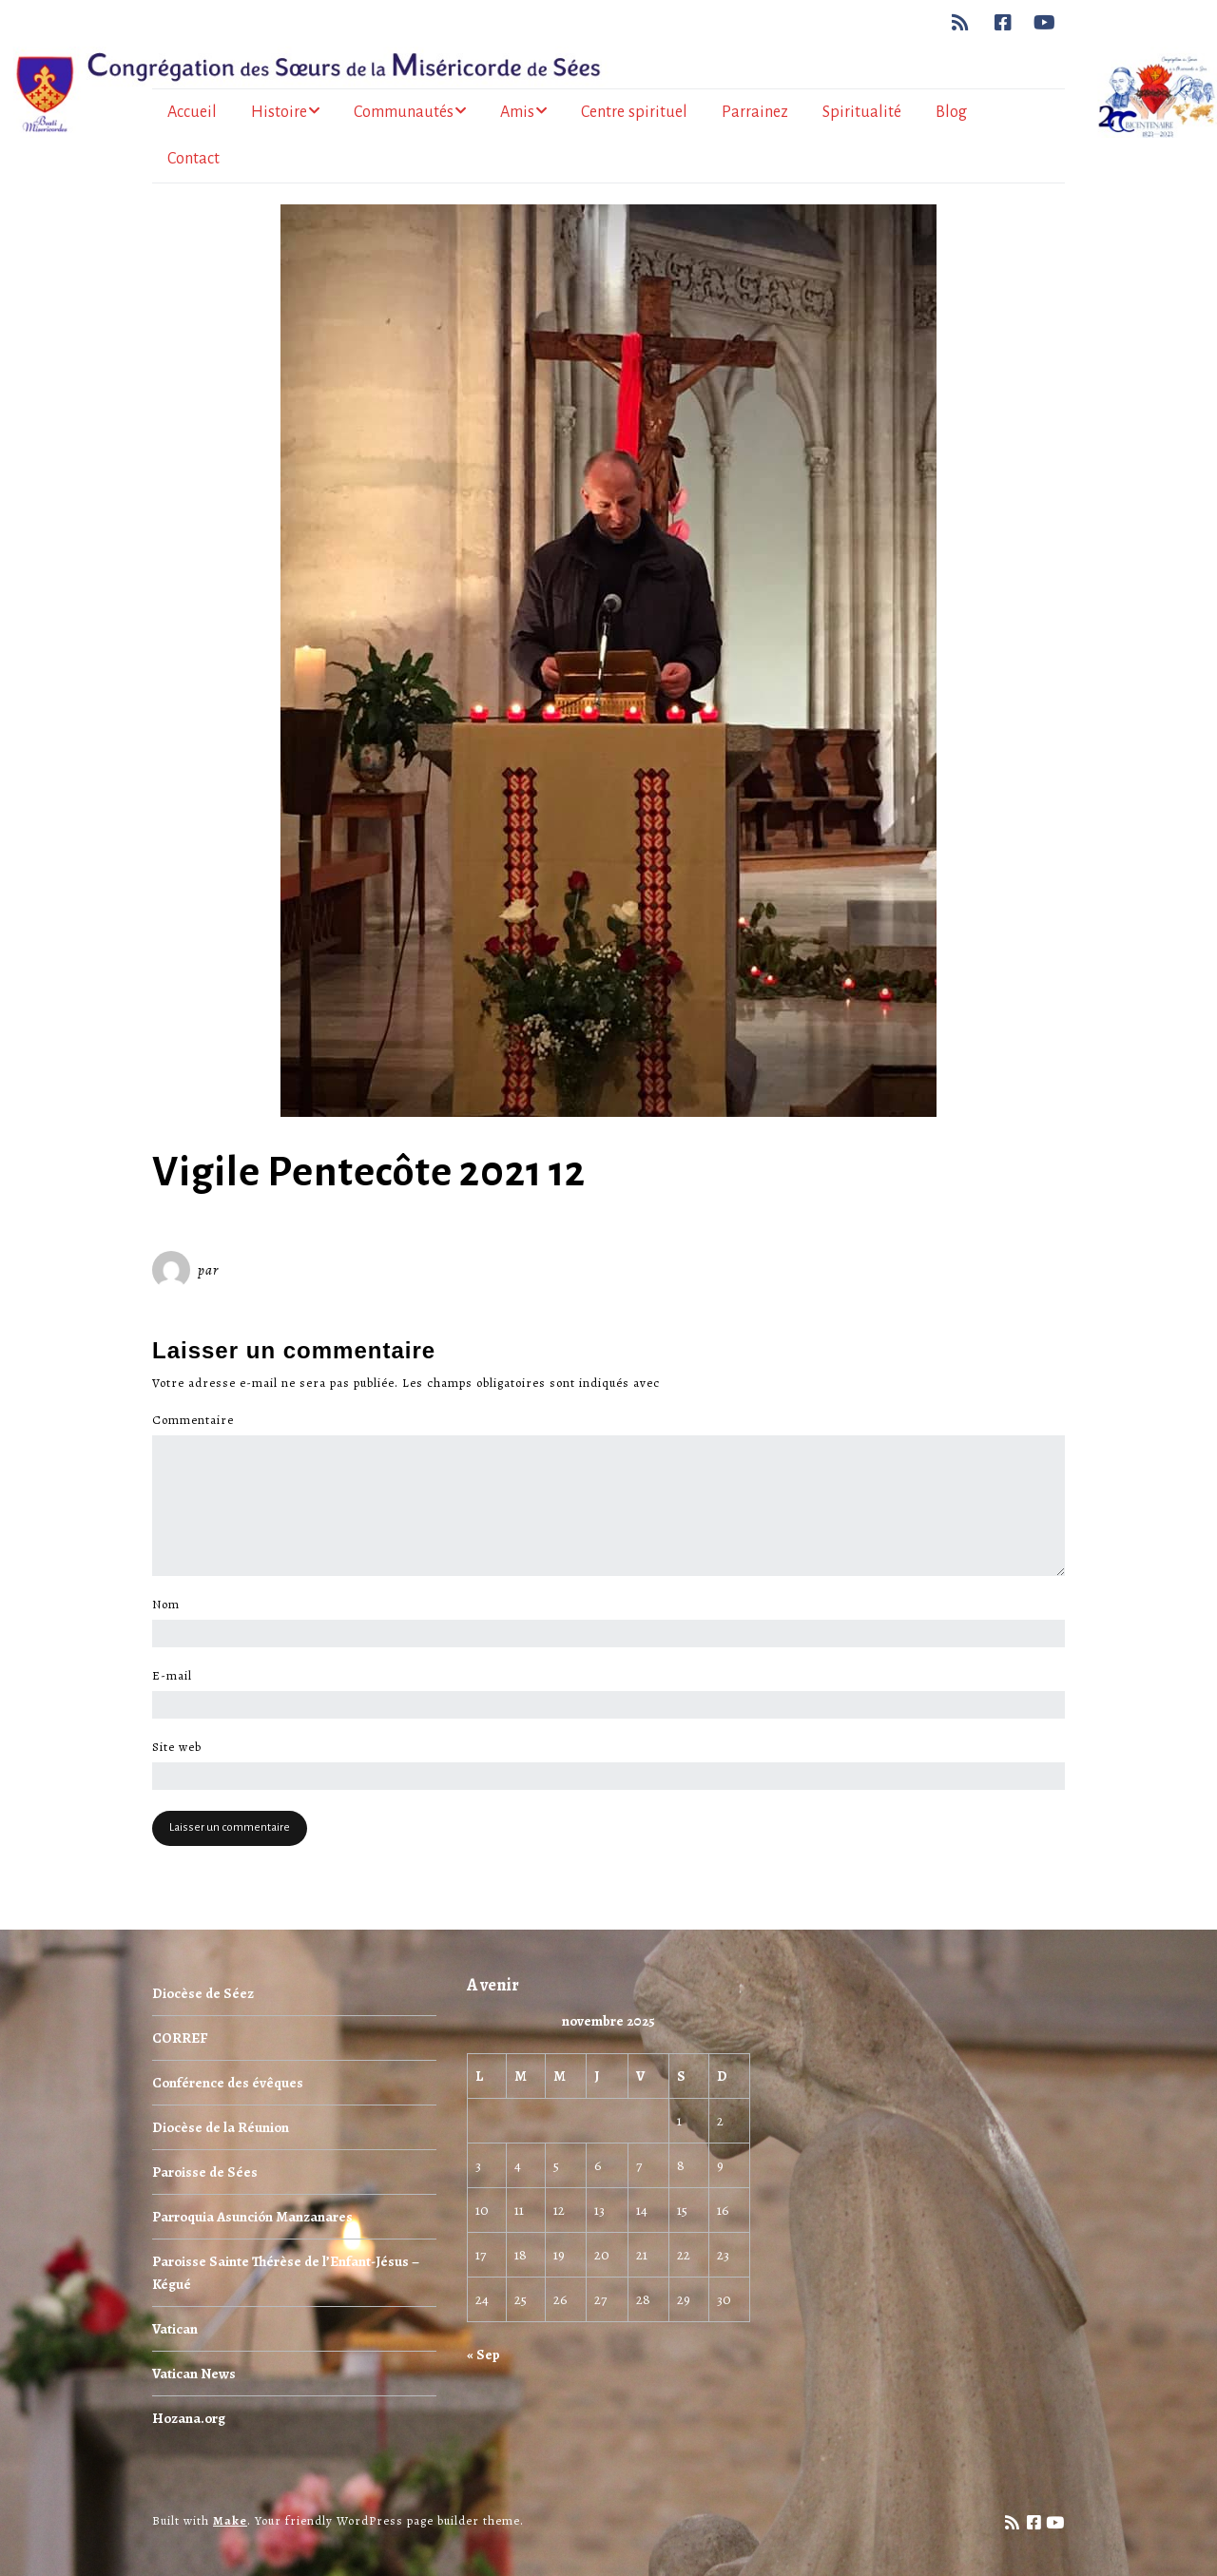 The height and width of the screenshot is (2576, 1217). What do you see at coordinates (177, 1747) in the screenshot?
I see `Site web` at bounding box center [177, 1747].